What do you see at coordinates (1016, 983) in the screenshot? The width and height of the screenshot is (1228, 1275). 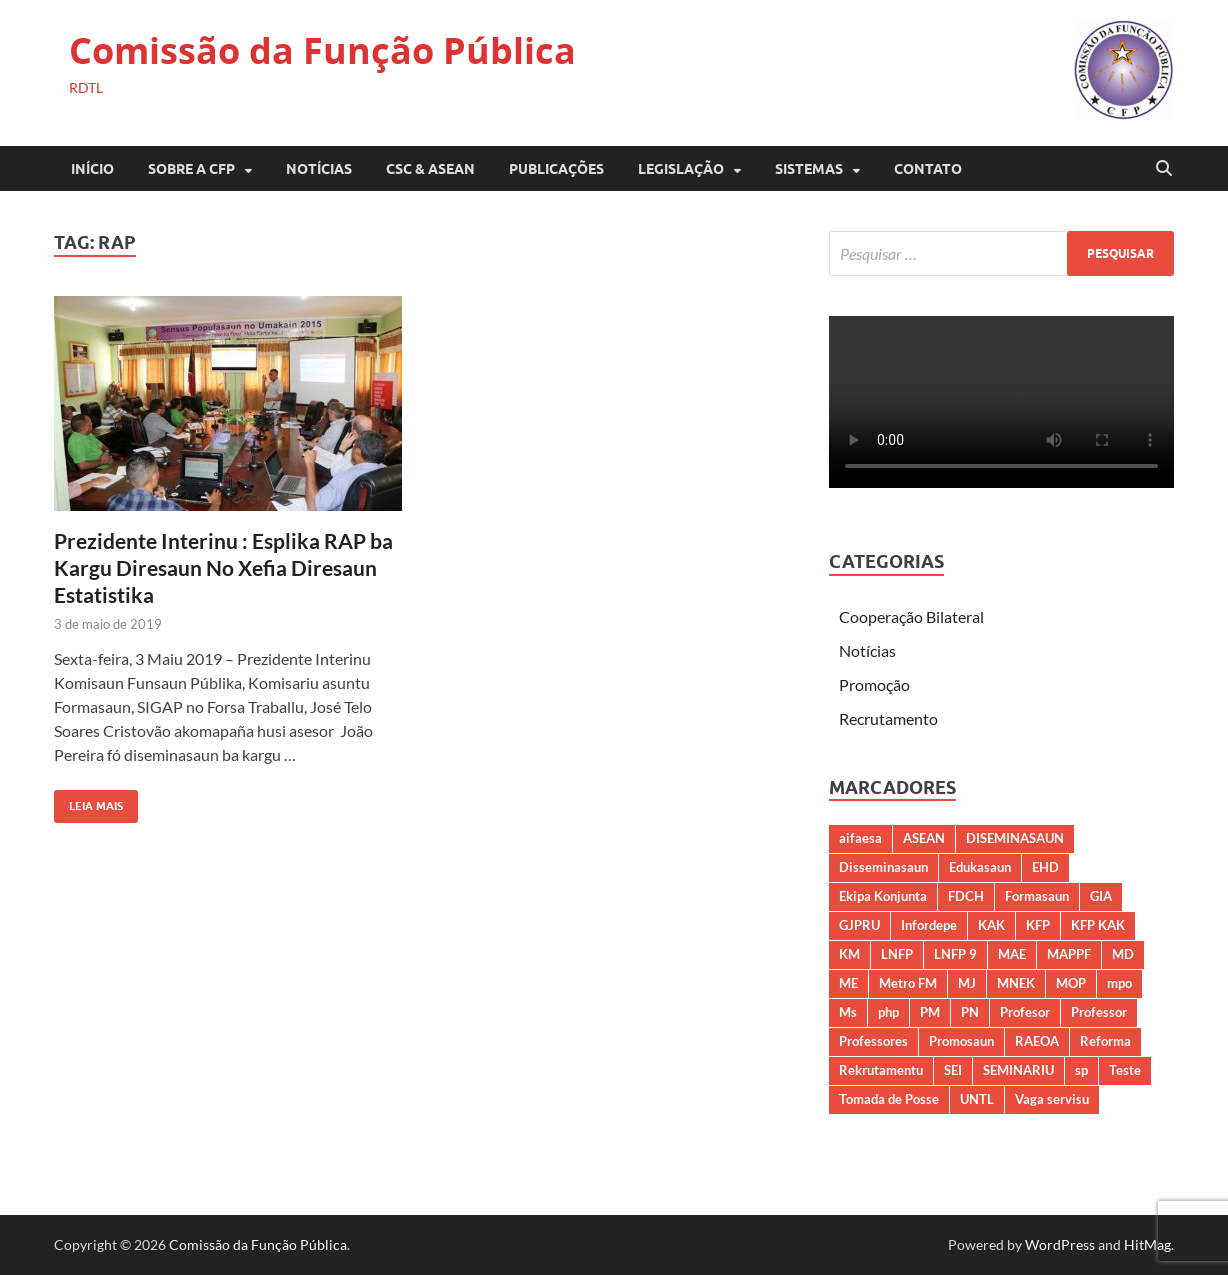 I see `MNEK` at bounding box center [1016, 983].